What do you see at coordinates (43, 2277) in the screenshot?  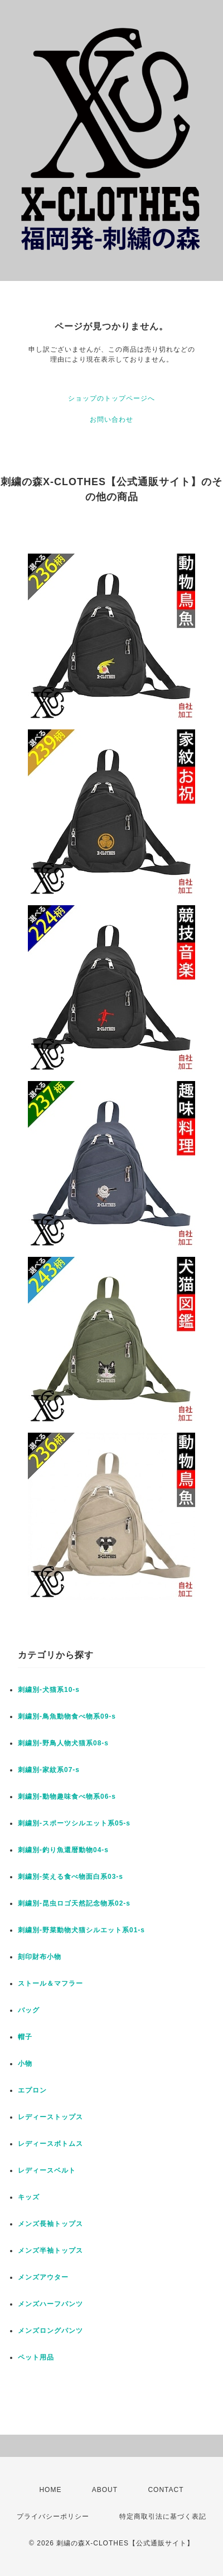 I see `メンズアウター` at bounding box center [43, 2277].